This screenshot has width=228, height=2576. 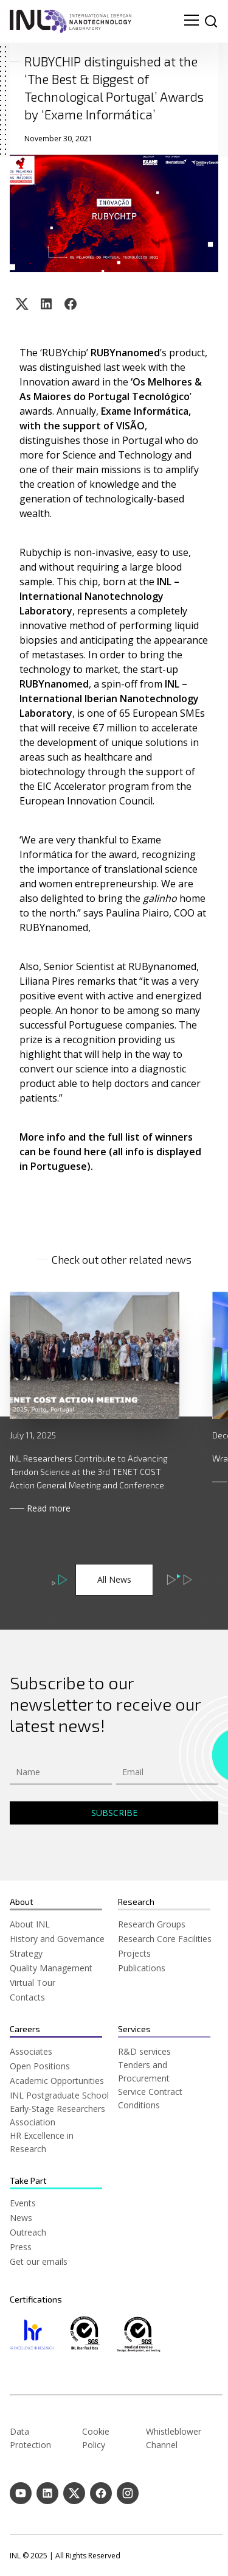 What do you see at coordinates (49, 1508) in the screenshot?
I see `Read more` at bounding box center [49, 1508].